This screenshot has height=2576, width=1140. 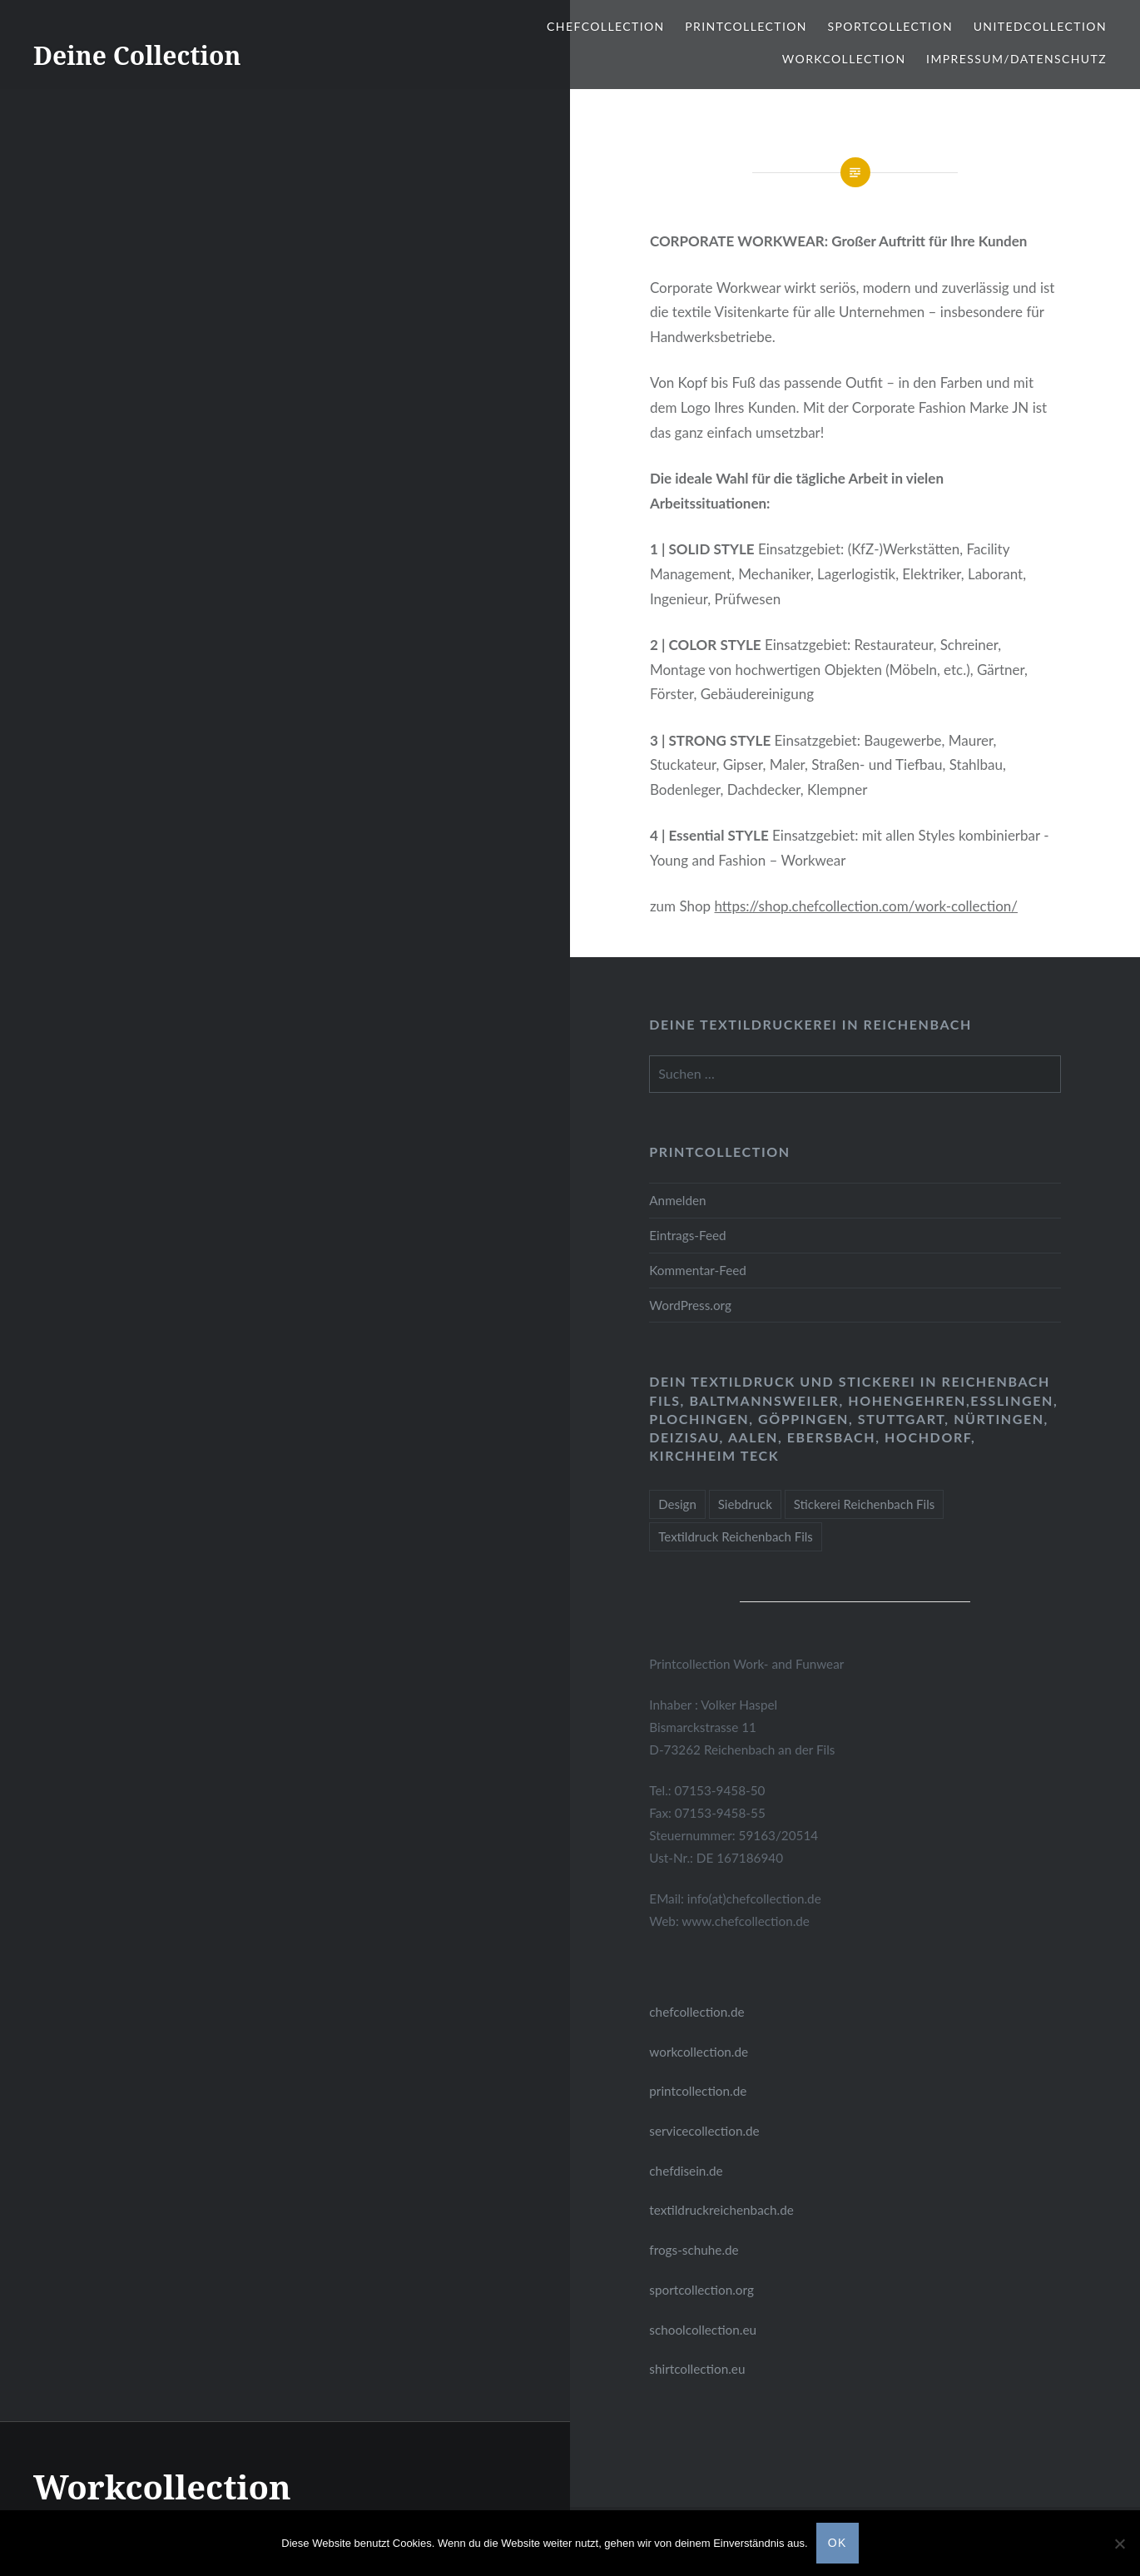 What do you see at coordinates (864, 1503) in the screenshot?
I see `Stickerei Reichenbach Fils [Stickerei Reichenbach Fils (1 Eintrag)]` at bounding box center [864, 1503].